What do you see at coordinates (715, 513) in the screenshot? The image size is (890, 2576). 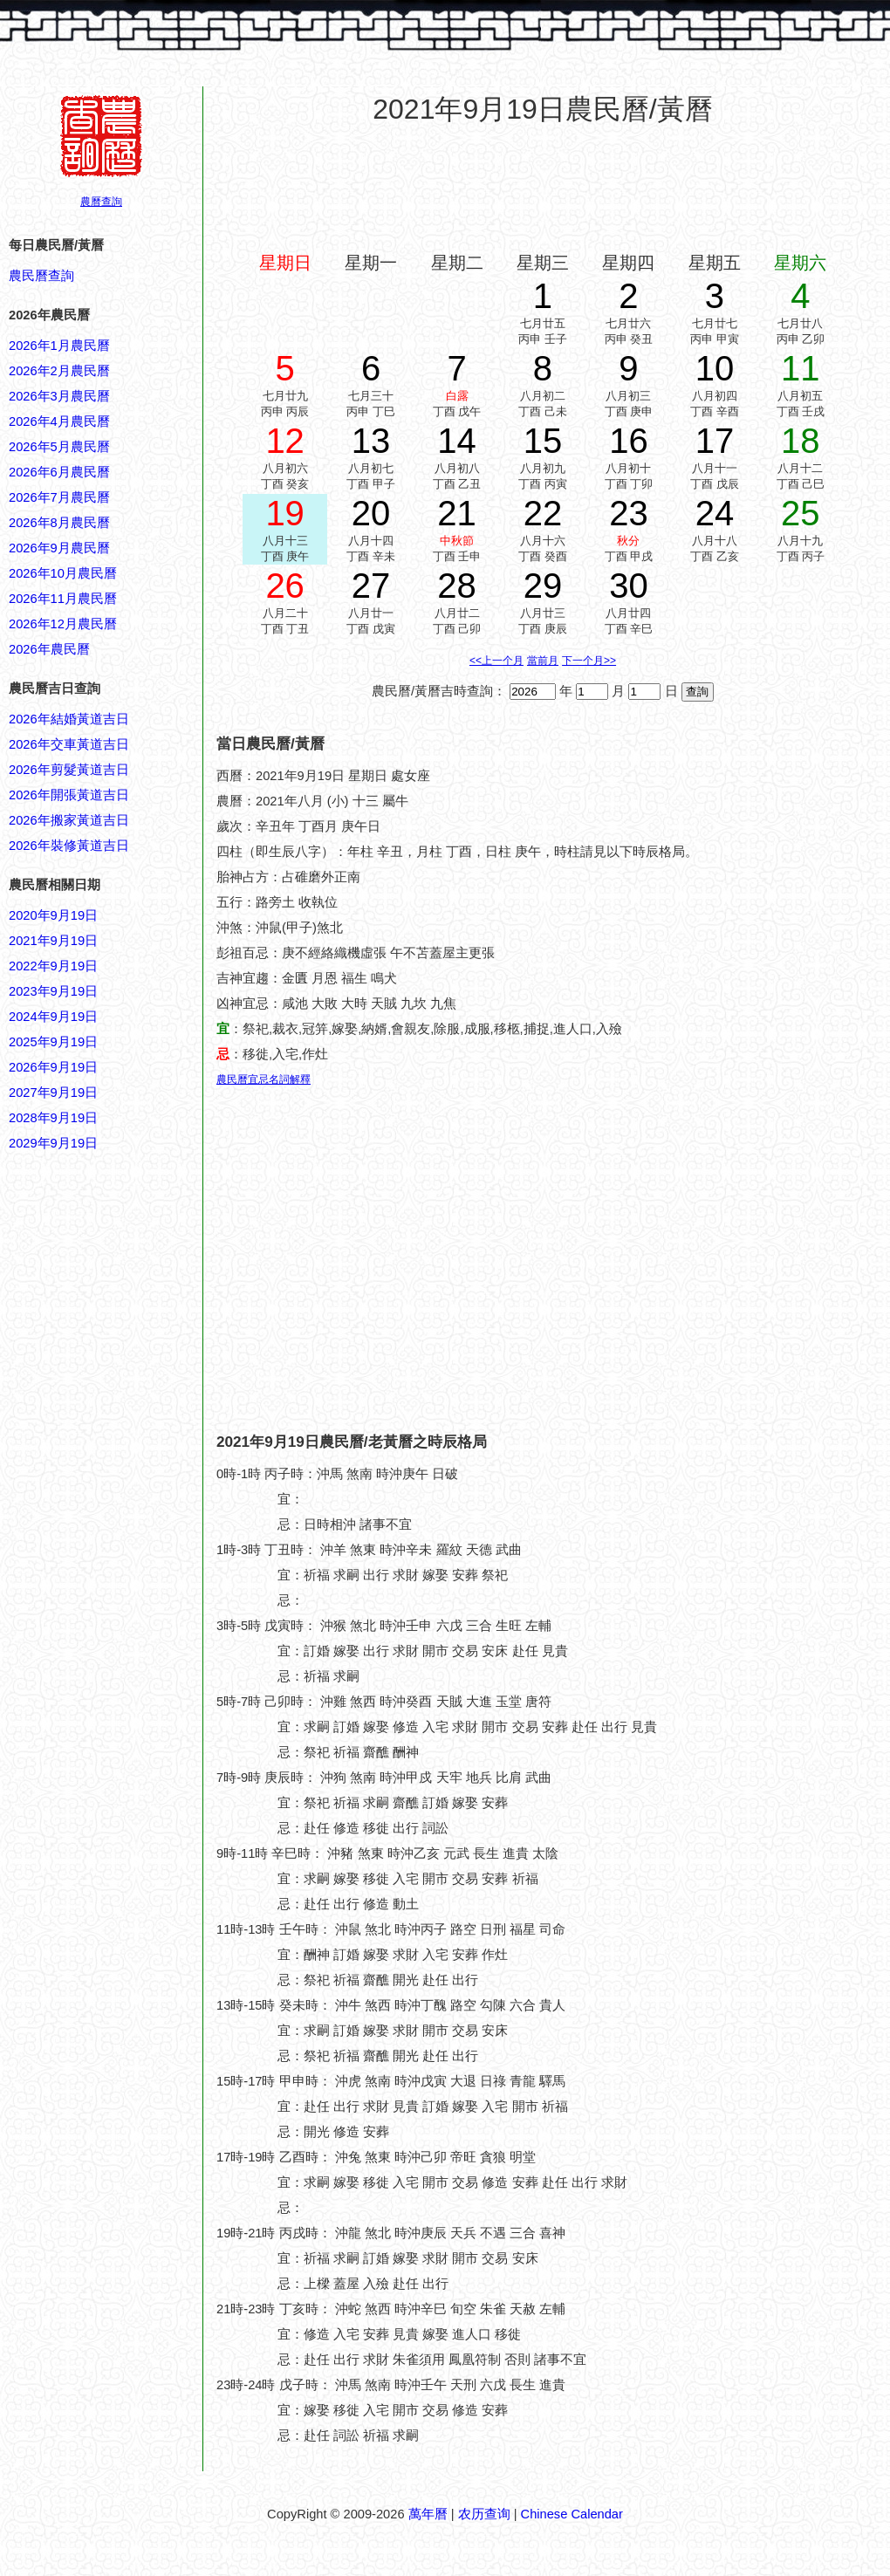 I see `24` at bounding box center [715, 513].